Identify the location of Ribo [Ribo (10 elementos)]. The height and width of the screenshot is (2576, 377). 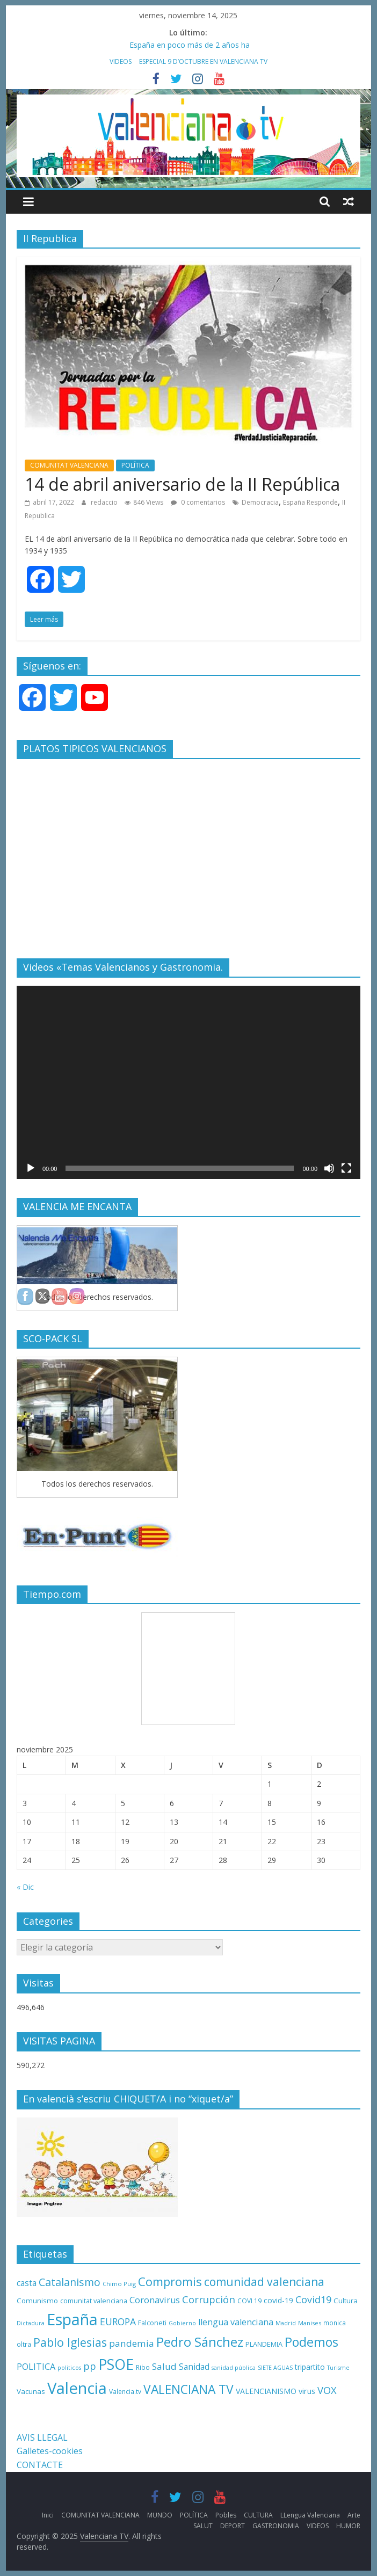
(143, 2367).